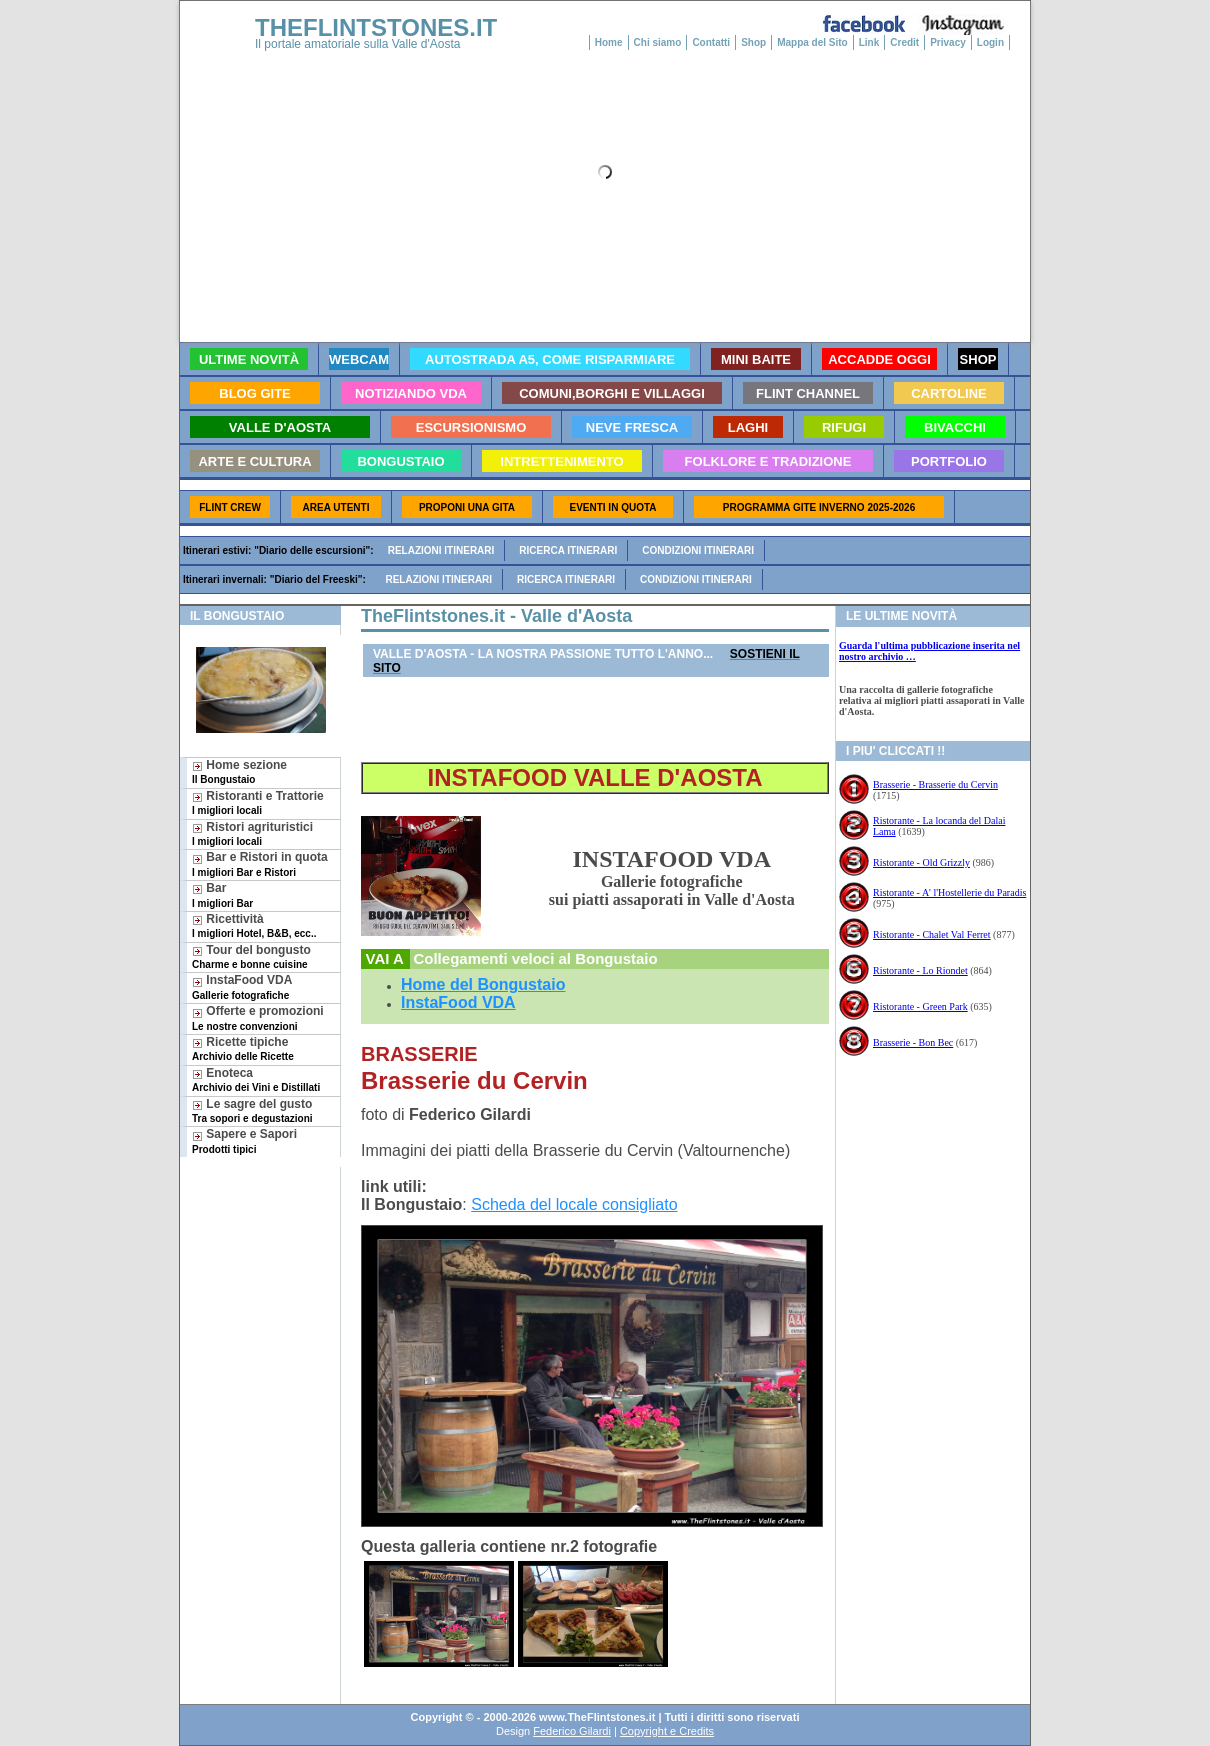 The height and width of the screenshot is (1746, 1210). I want to click on Condizioni itinerari, so click(698, 550).